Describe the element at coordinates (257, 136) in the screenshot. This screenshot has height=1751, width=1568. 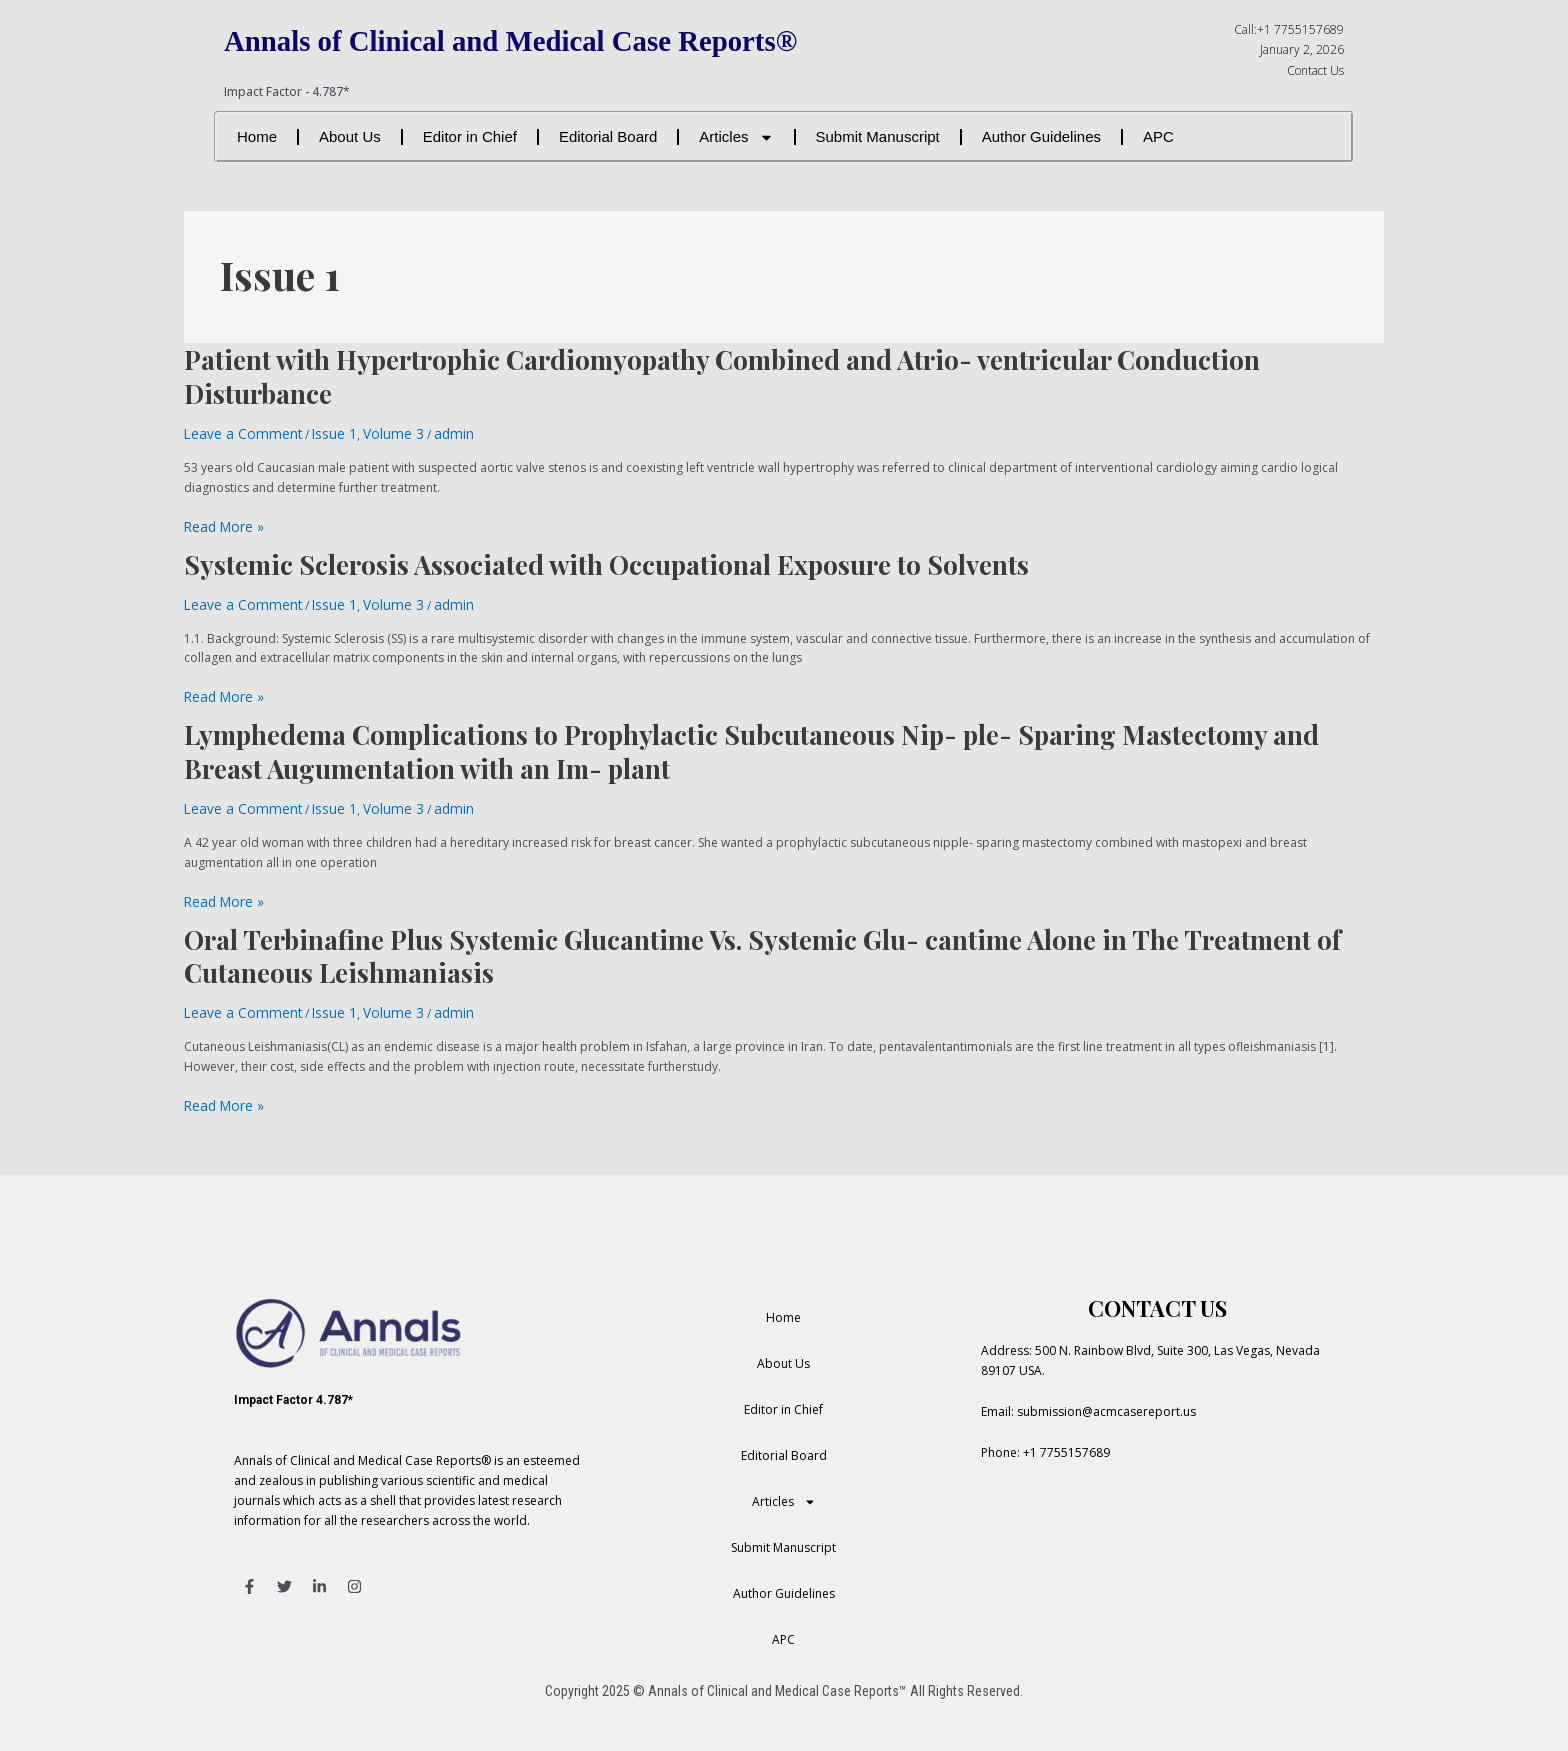
I see `Home` at that location.